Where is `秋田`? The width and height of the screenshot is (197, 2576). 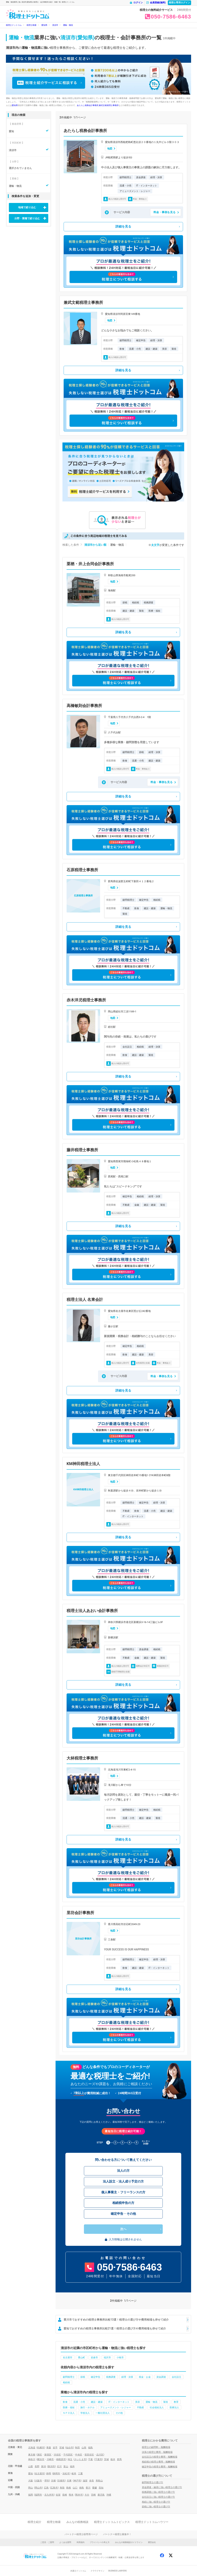
秋田 is located at coordinates (77, 2447).